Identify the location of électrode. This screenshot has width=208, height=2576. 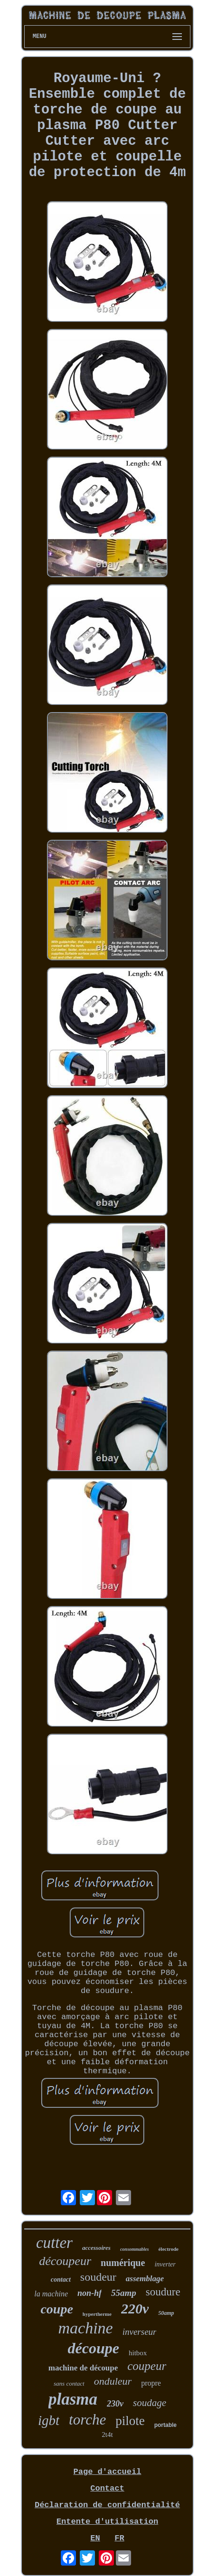
(168, 2249).